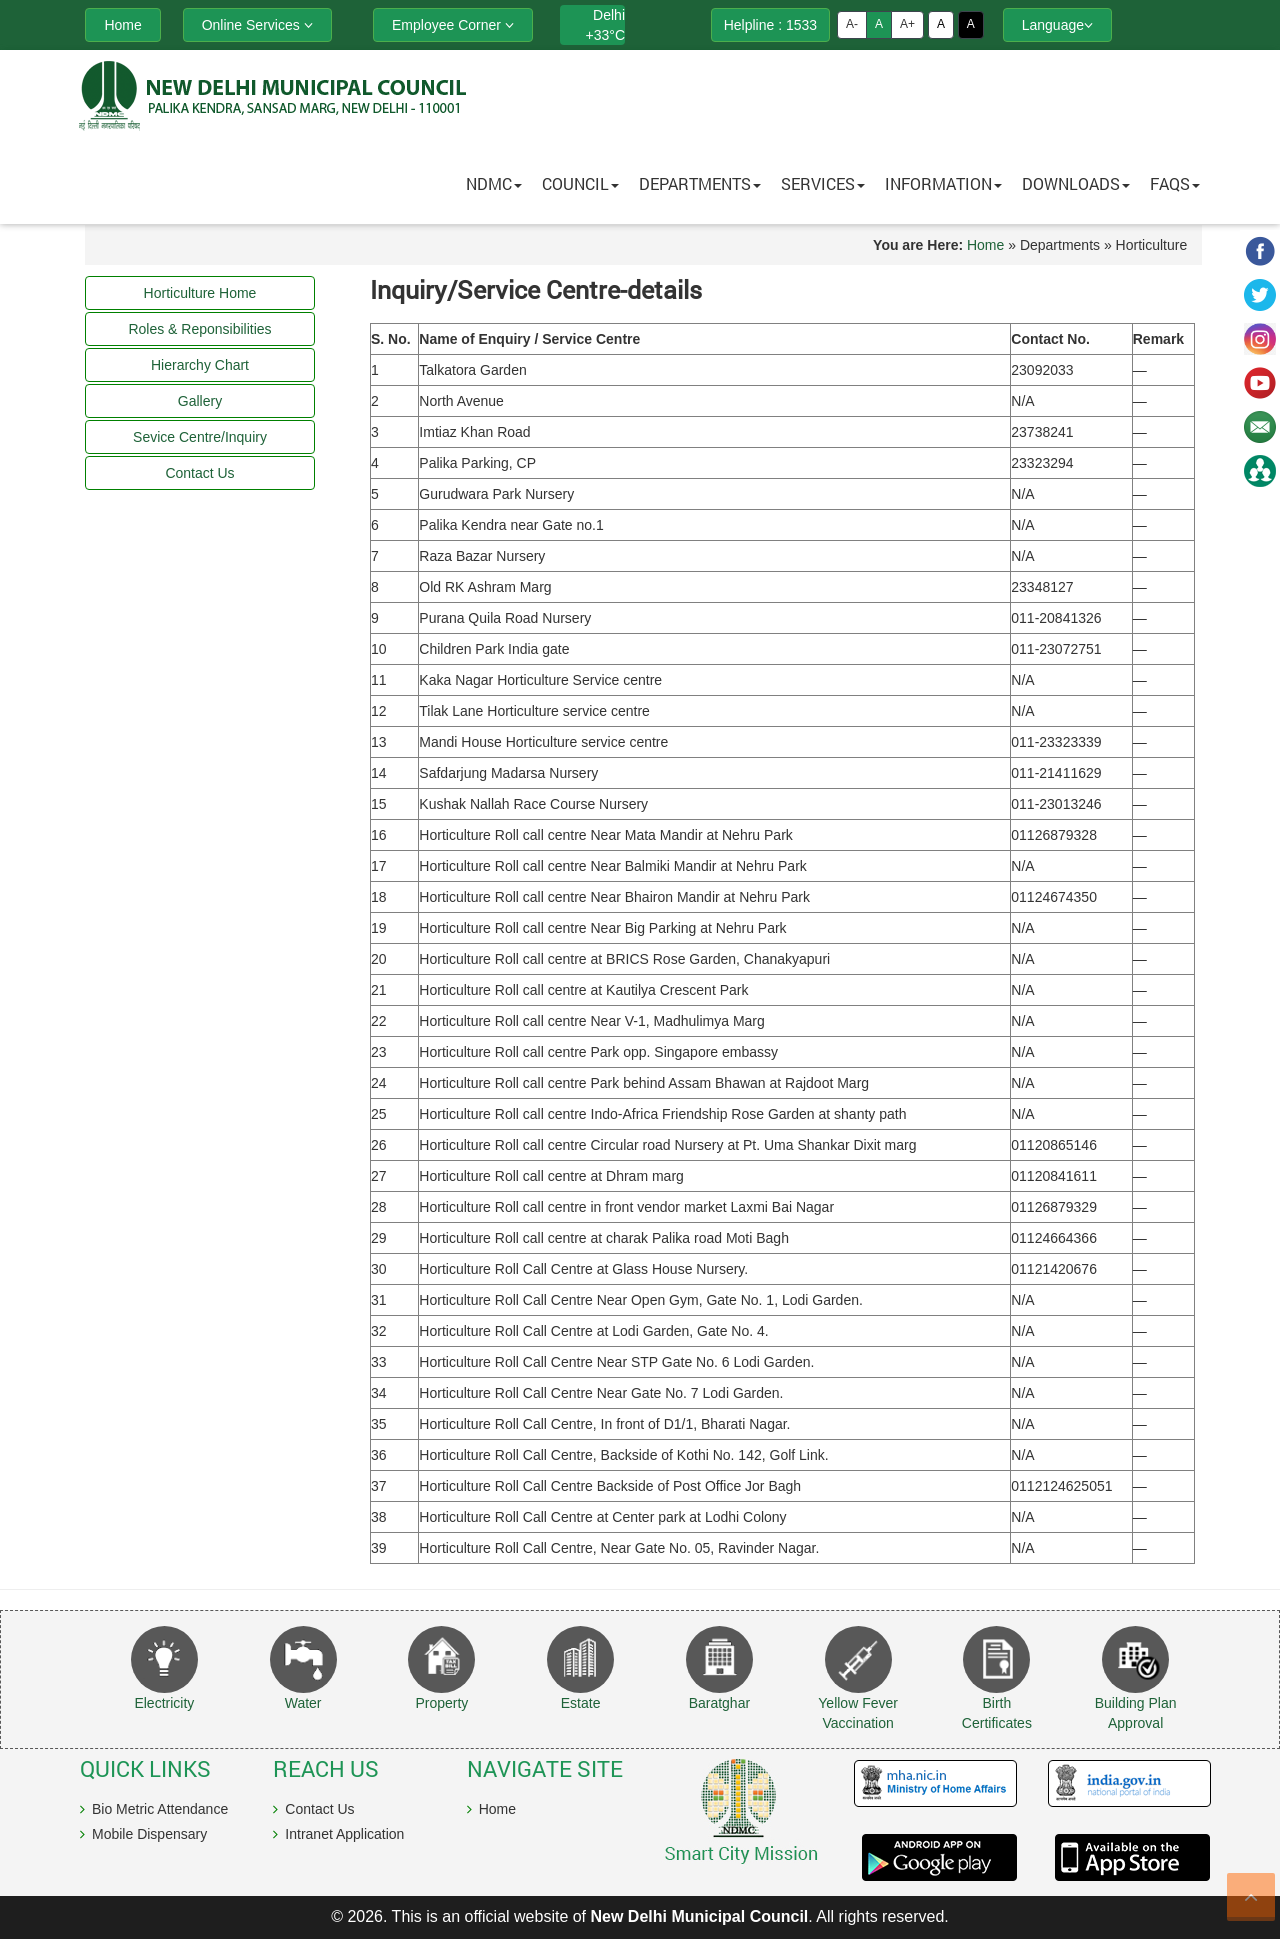 The width and height of the screenshot is (1280, 1939). I want to click on Downloads, so click(1076, 183).